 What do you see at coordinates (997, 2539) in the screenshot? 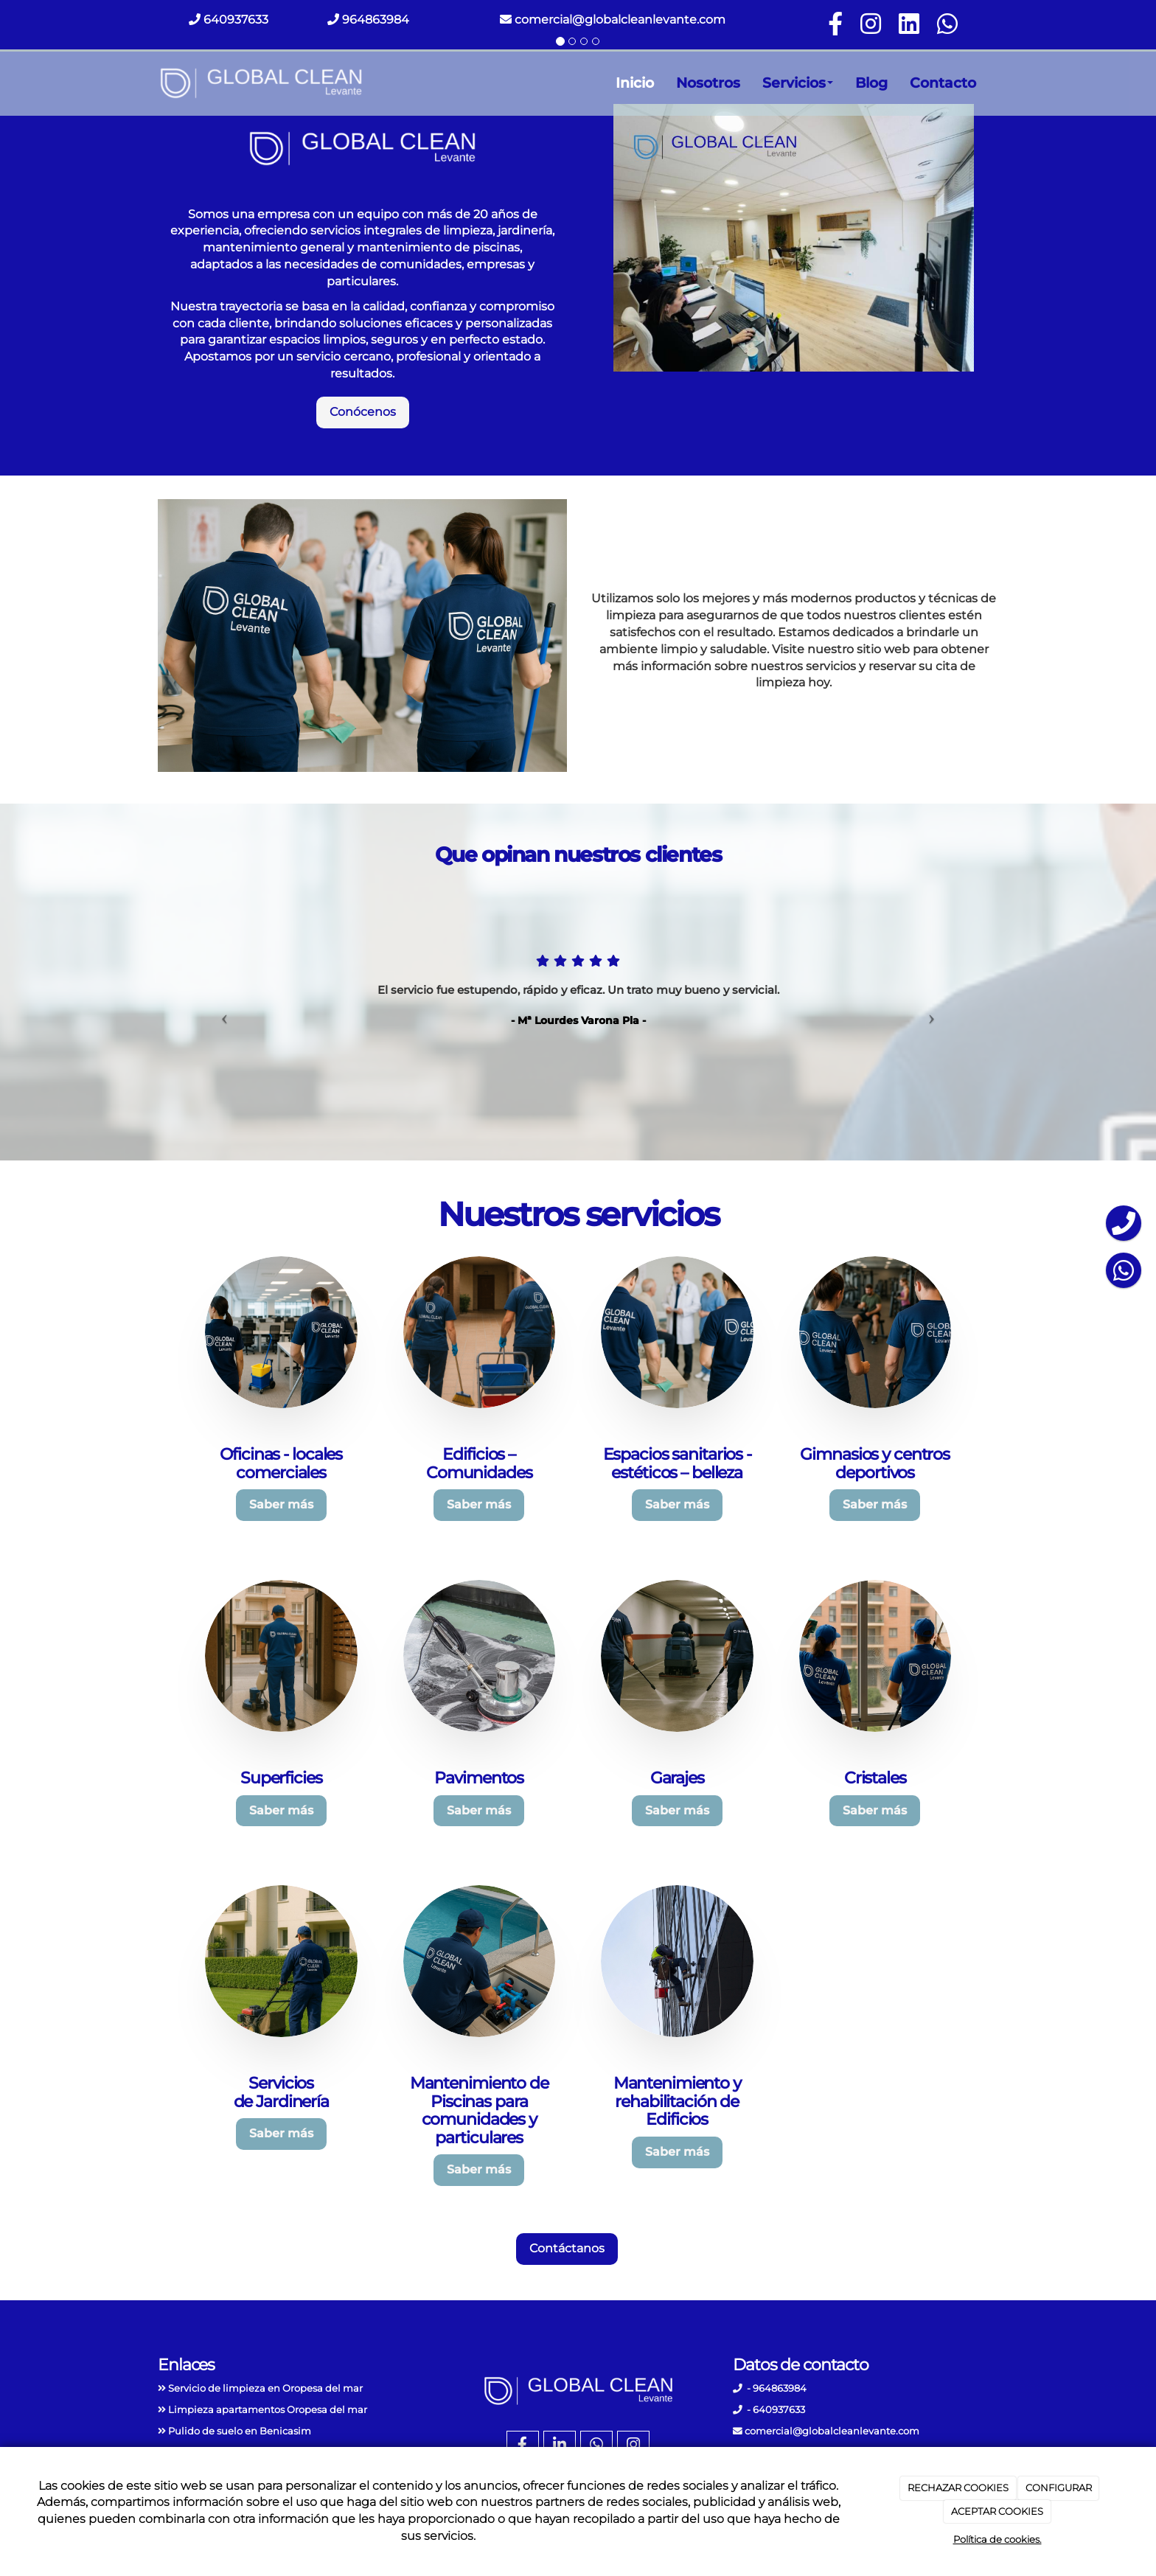
I see `Política de cookies.` at bounding box center [997, 2539].